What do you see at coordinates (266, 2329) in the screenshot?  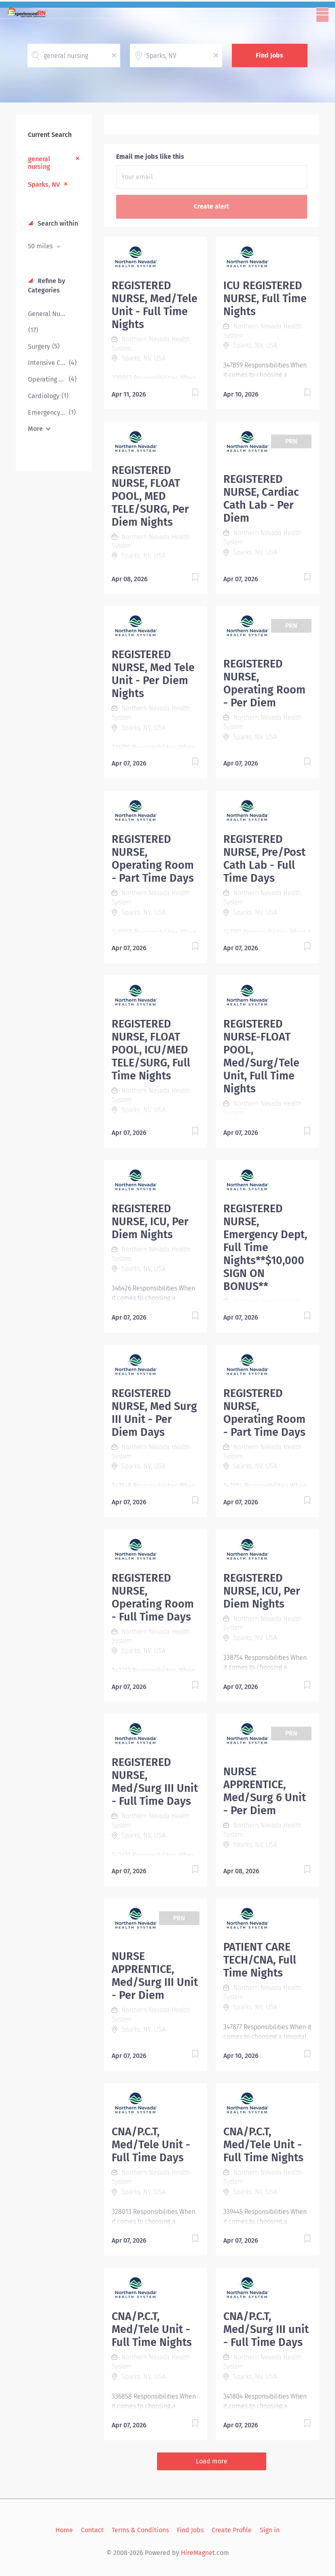 I see `CNA/P.C.T, Med/Surg III unit - Full Time Days` at bounding box center [266, 2329].